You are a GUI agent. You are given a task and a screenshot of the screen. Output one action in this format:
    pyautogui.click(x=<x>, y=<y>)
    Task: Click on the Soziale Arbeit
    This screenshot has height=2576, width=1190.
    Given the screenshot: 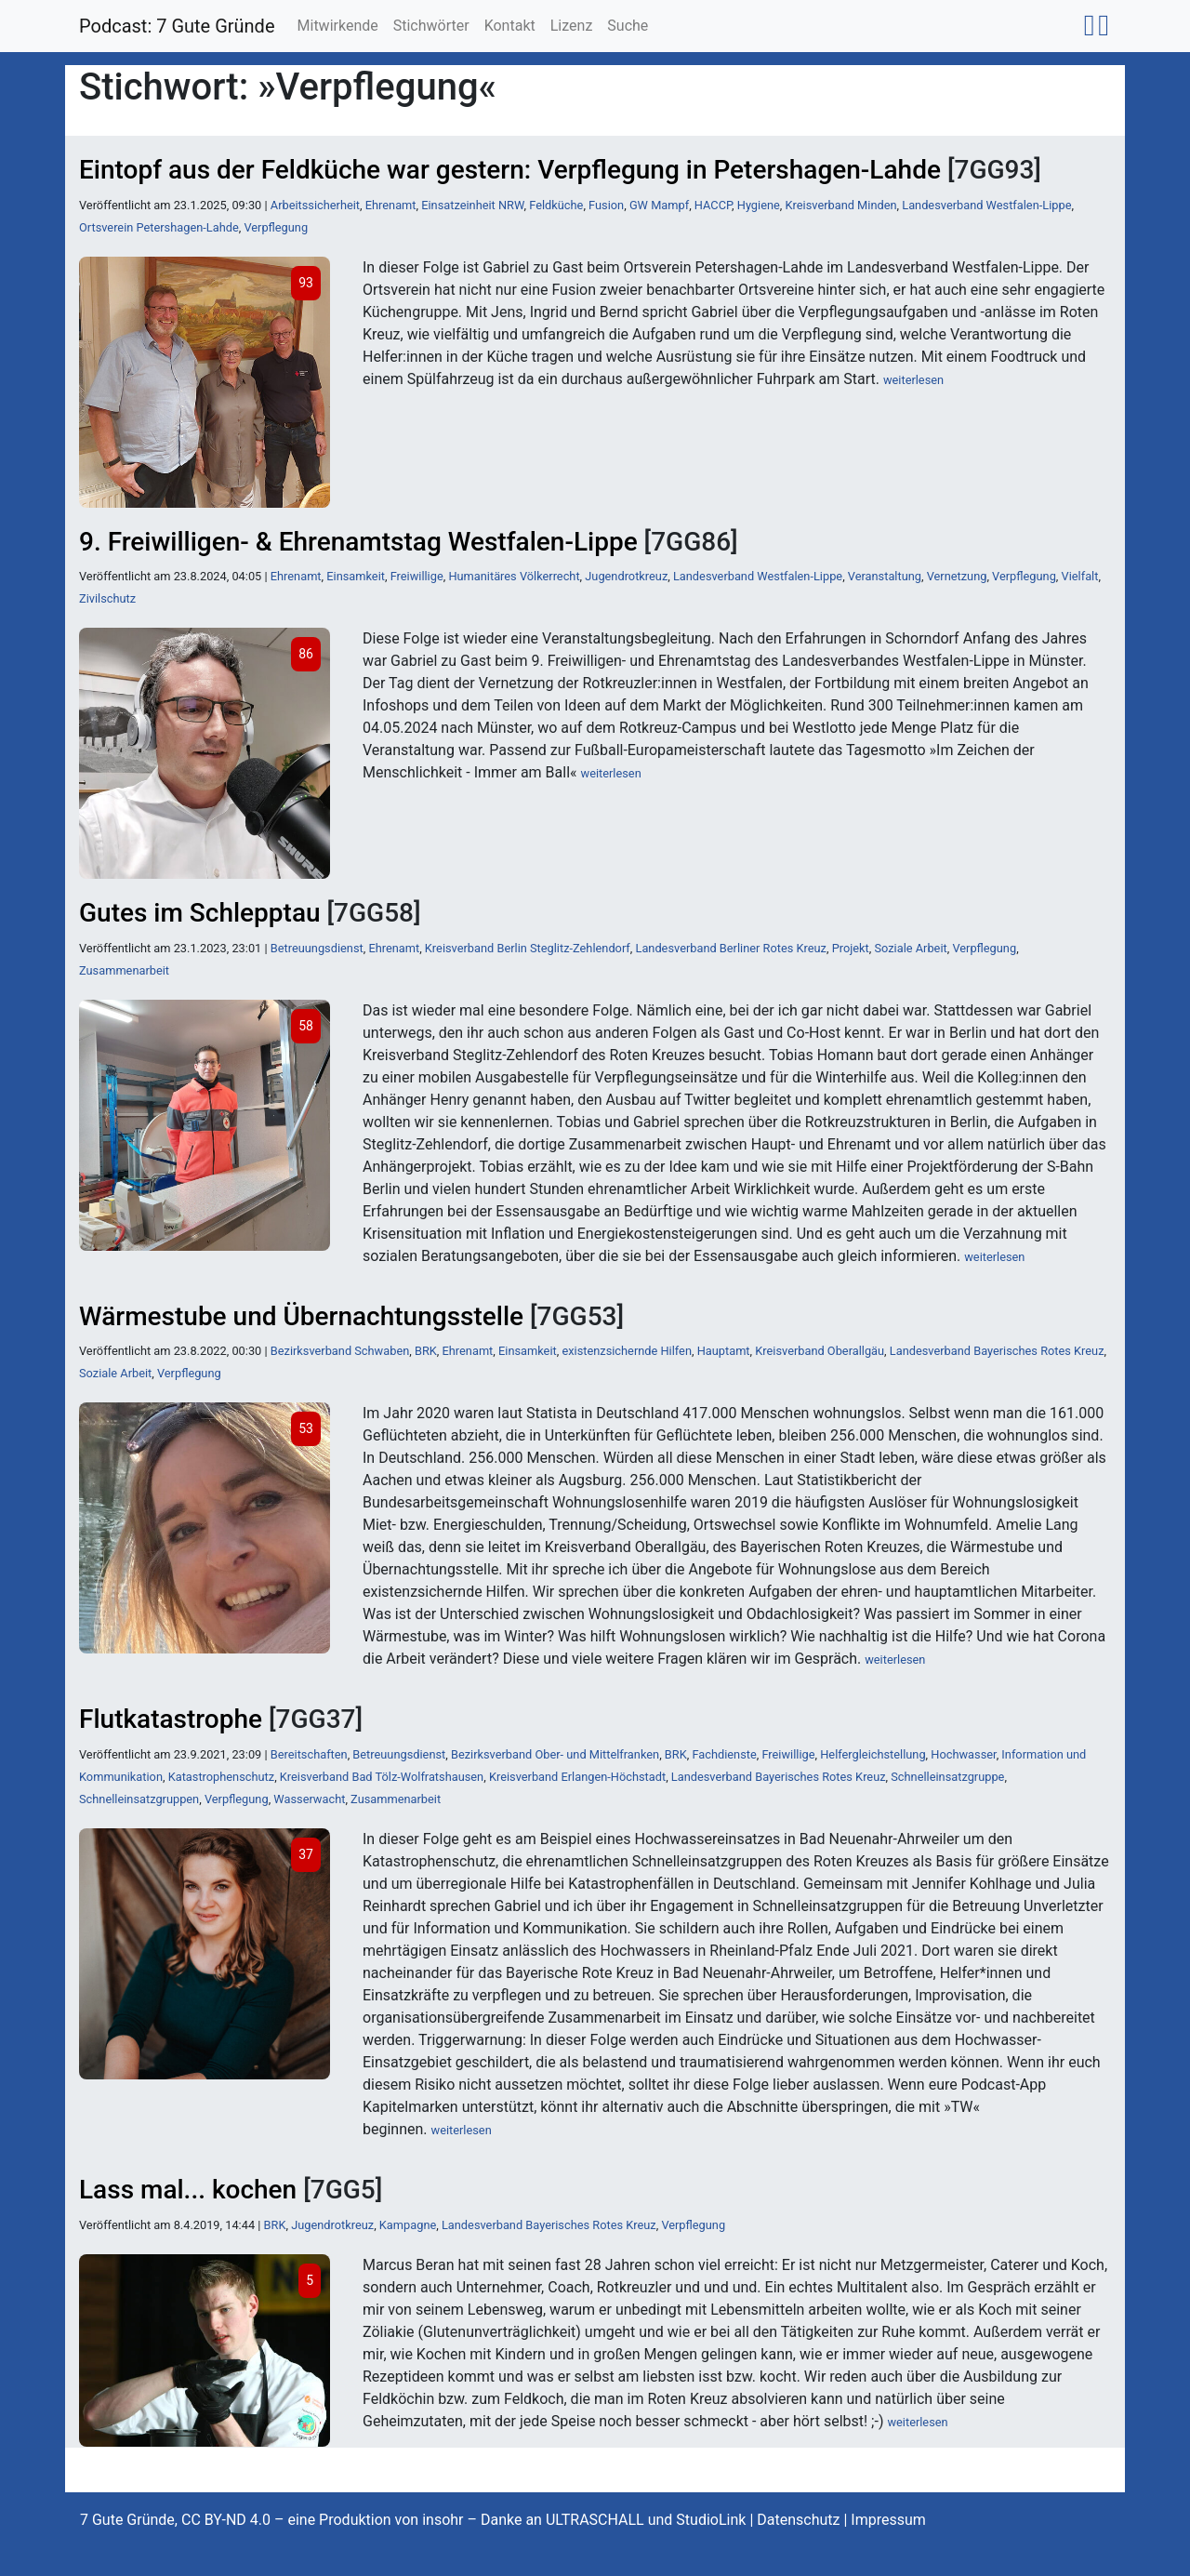 What is the action you would take?
    pyautogui.click(x=910, y=948)
    